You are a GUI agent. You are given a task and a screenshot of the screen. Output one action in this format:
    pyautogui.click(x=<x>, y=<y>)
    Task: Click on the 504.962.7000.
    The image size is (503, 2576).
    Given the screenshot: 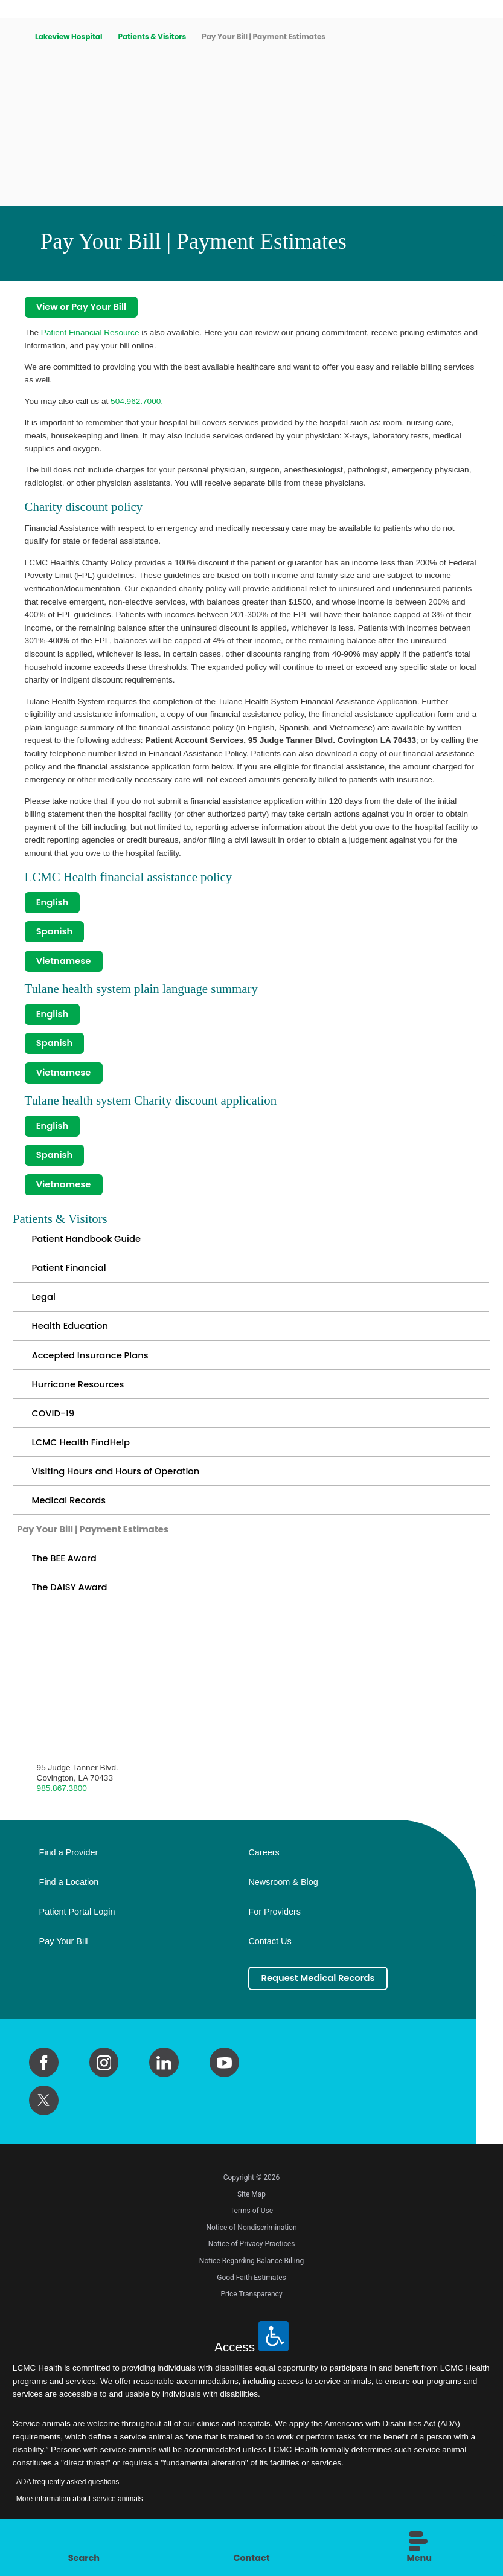 What is the action you would take?
    pyautogui.click(x=137, y=401)
    